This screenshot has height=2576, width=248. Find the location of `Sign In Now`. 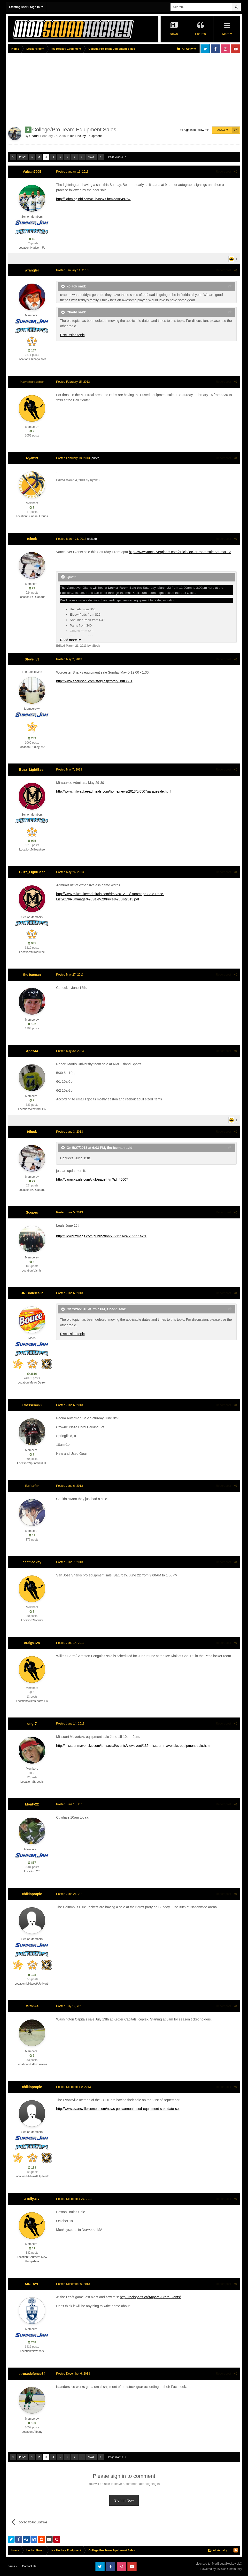

Sign In Now is located at coordinates (124, 2500).